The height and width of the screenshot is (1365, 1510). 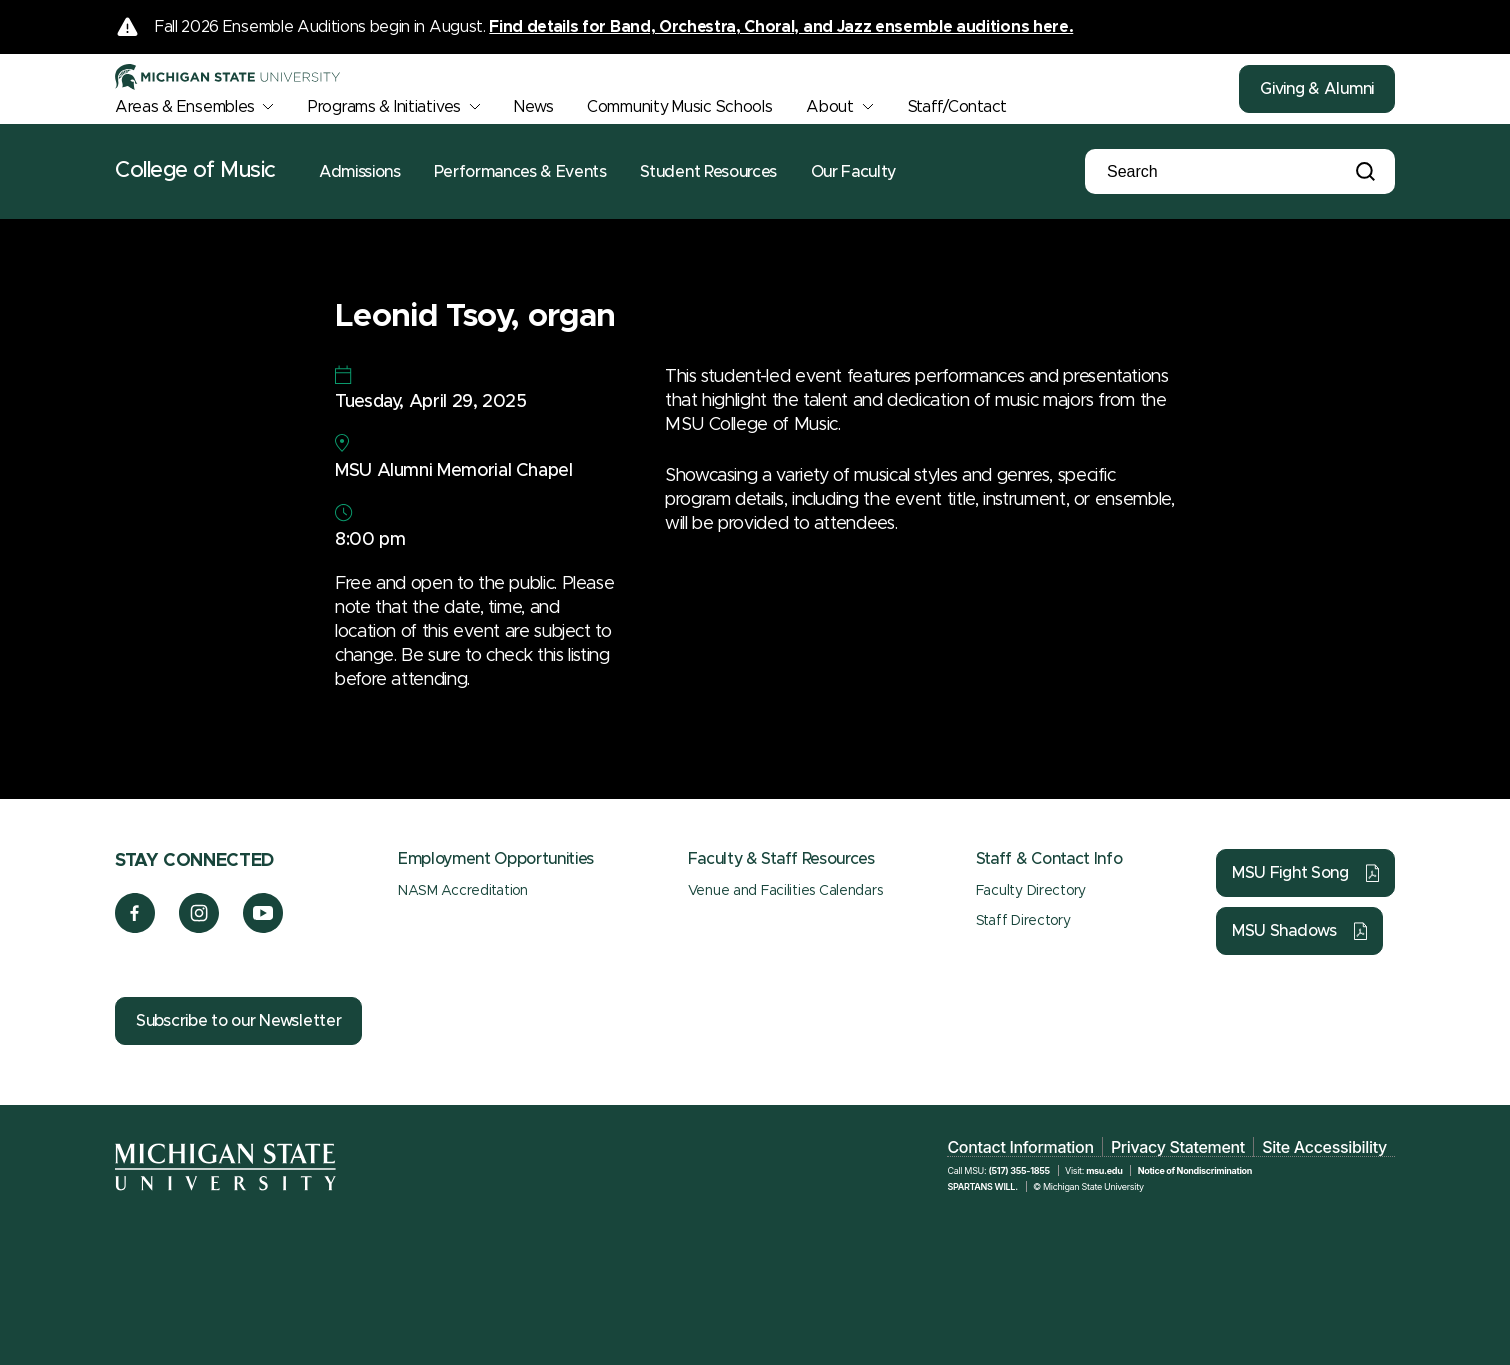 I want to click on Employment Opportunities, so click(x=496, y=859).